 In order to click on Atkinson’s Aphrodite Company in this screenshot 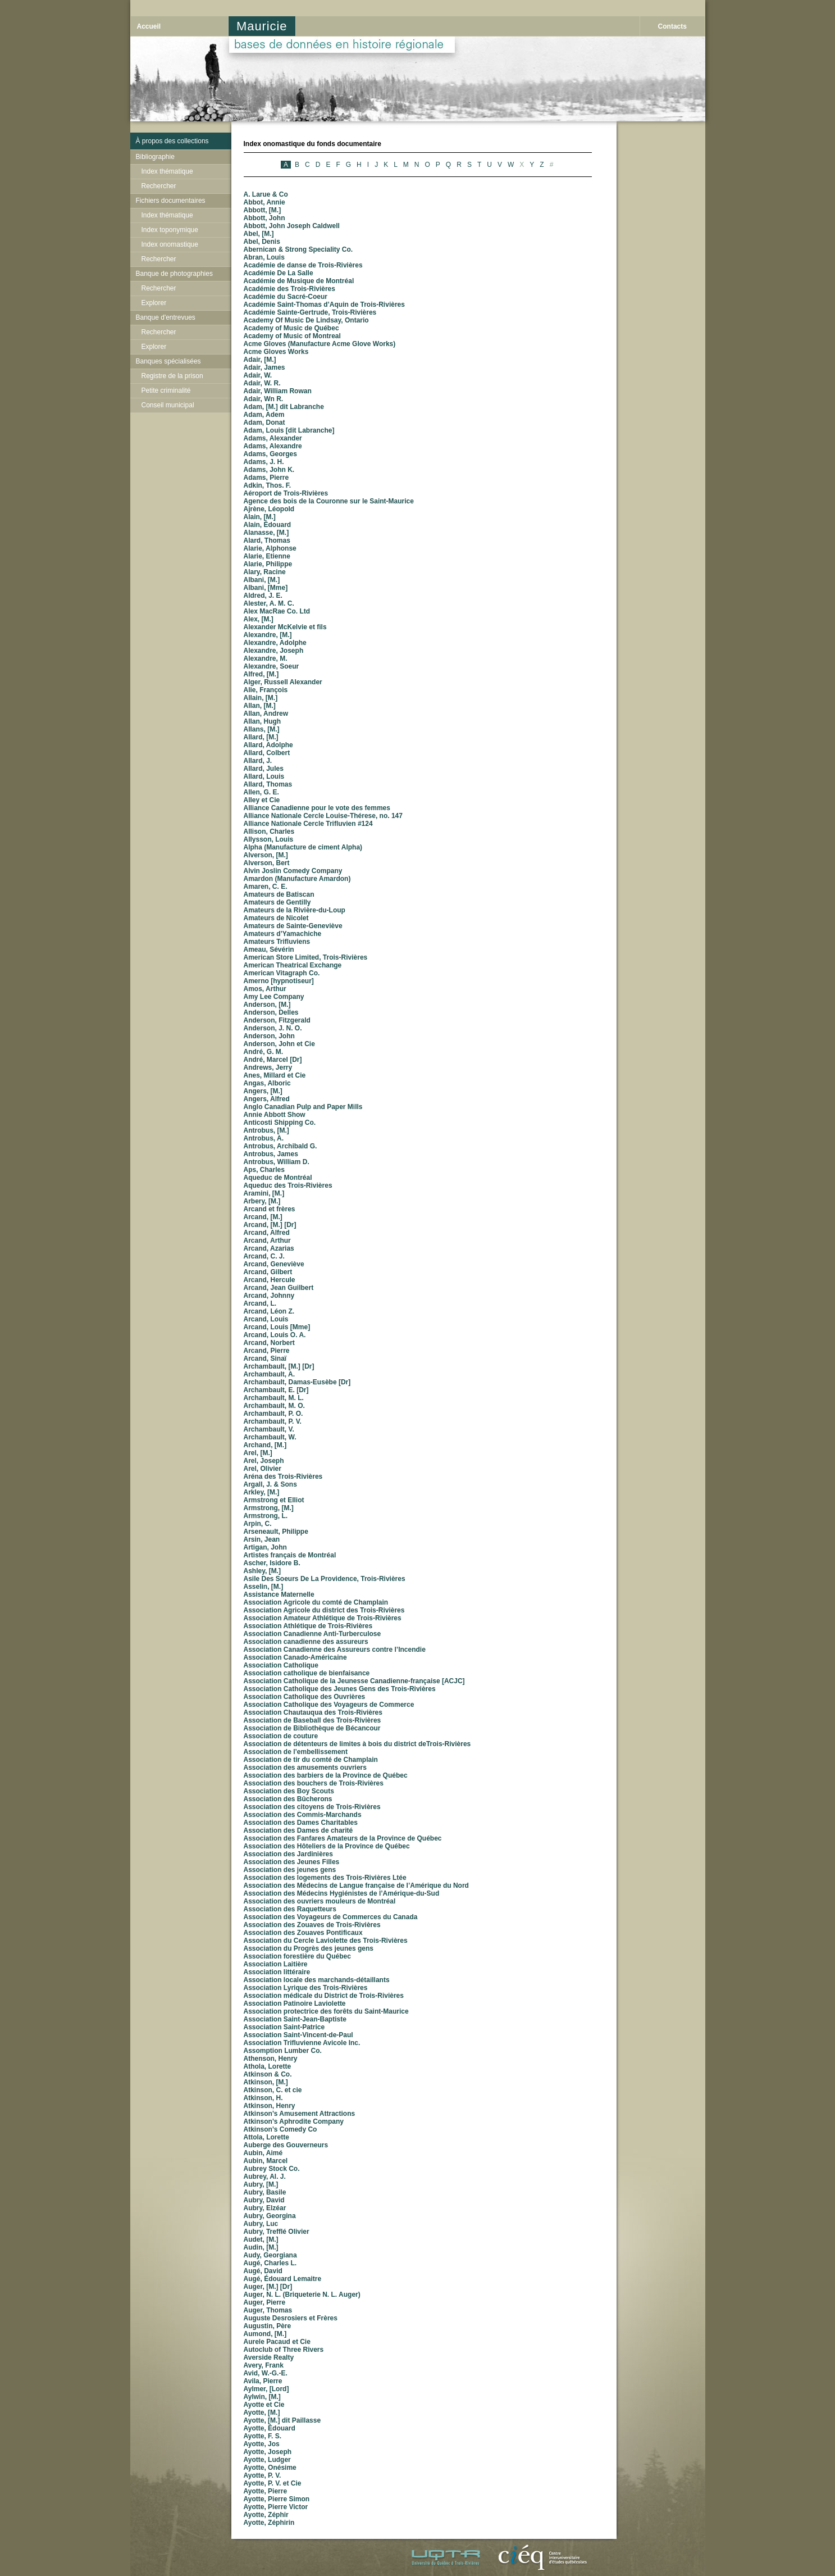, I will do `click(294, 2121)`.